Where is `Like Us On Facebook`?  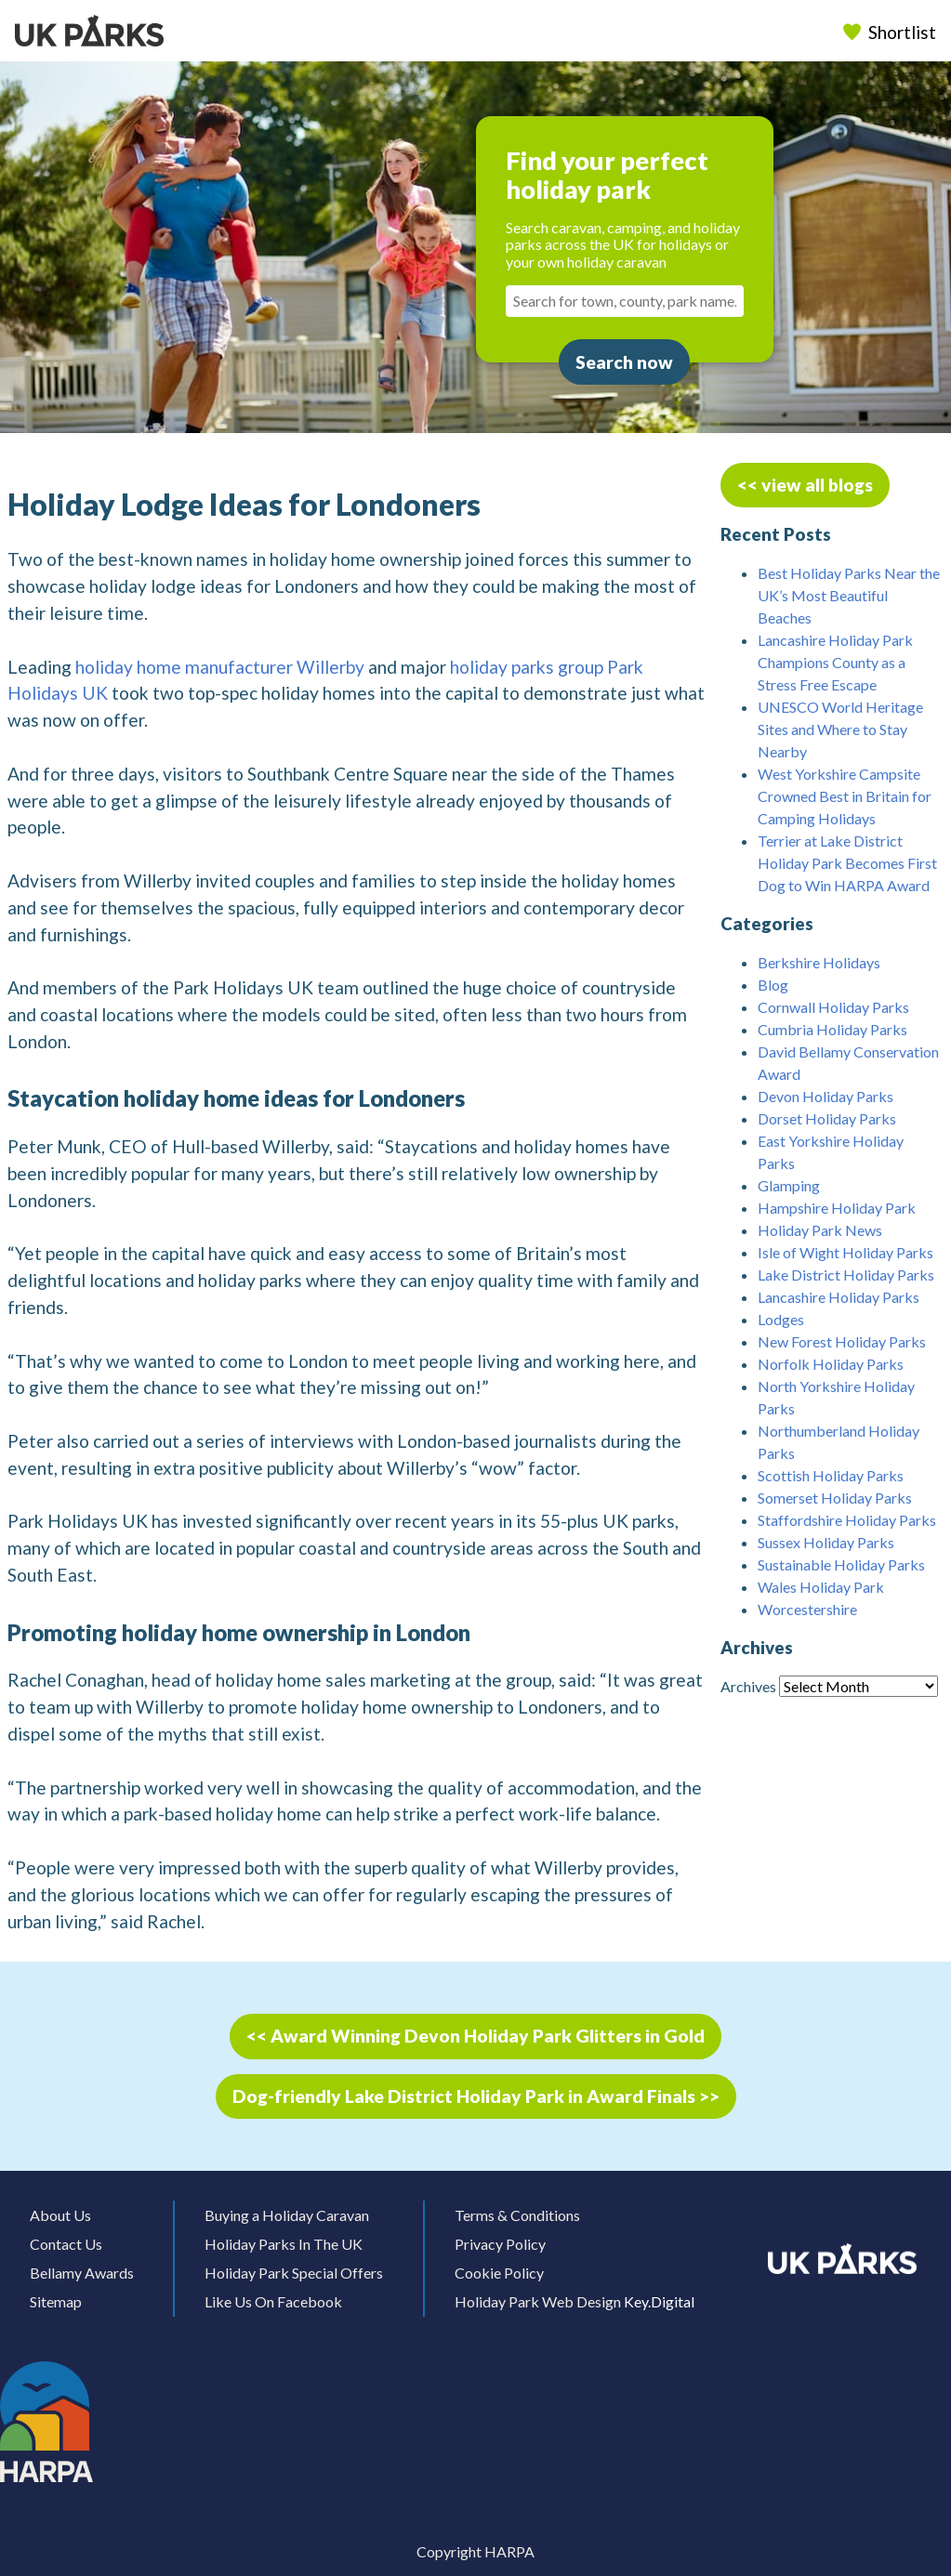
Like Us On Facebook is located at coordinates (273, 2301).